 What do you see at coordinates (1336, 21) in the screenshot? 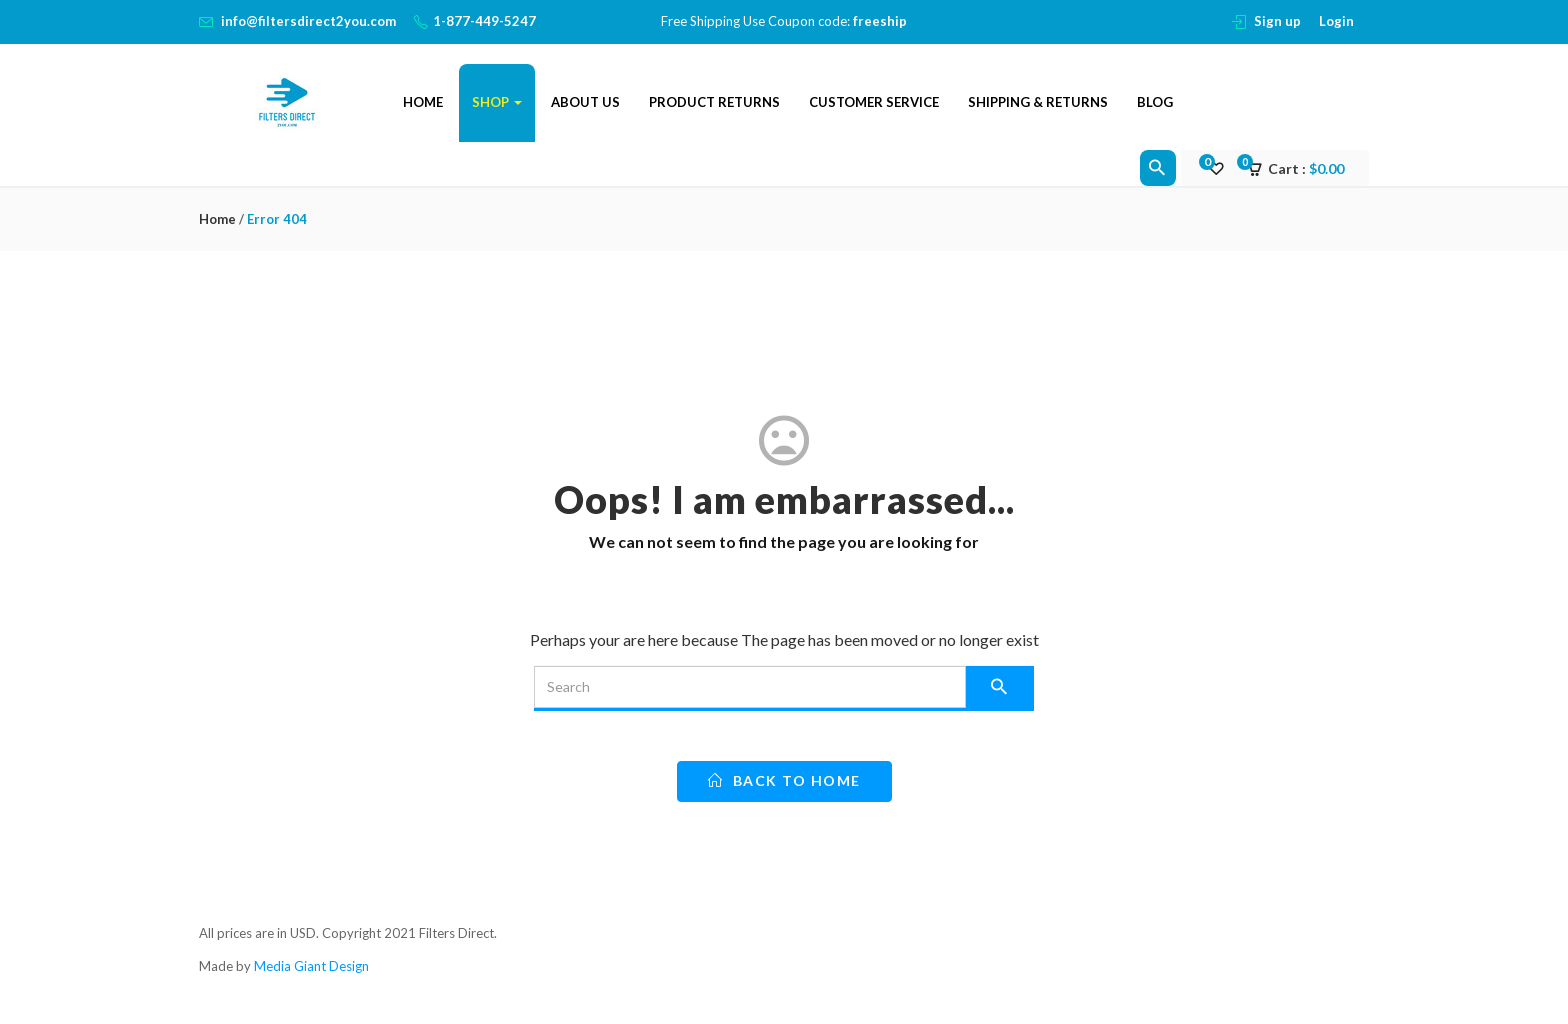
I see `Login` at bounding box center [1336, 21].